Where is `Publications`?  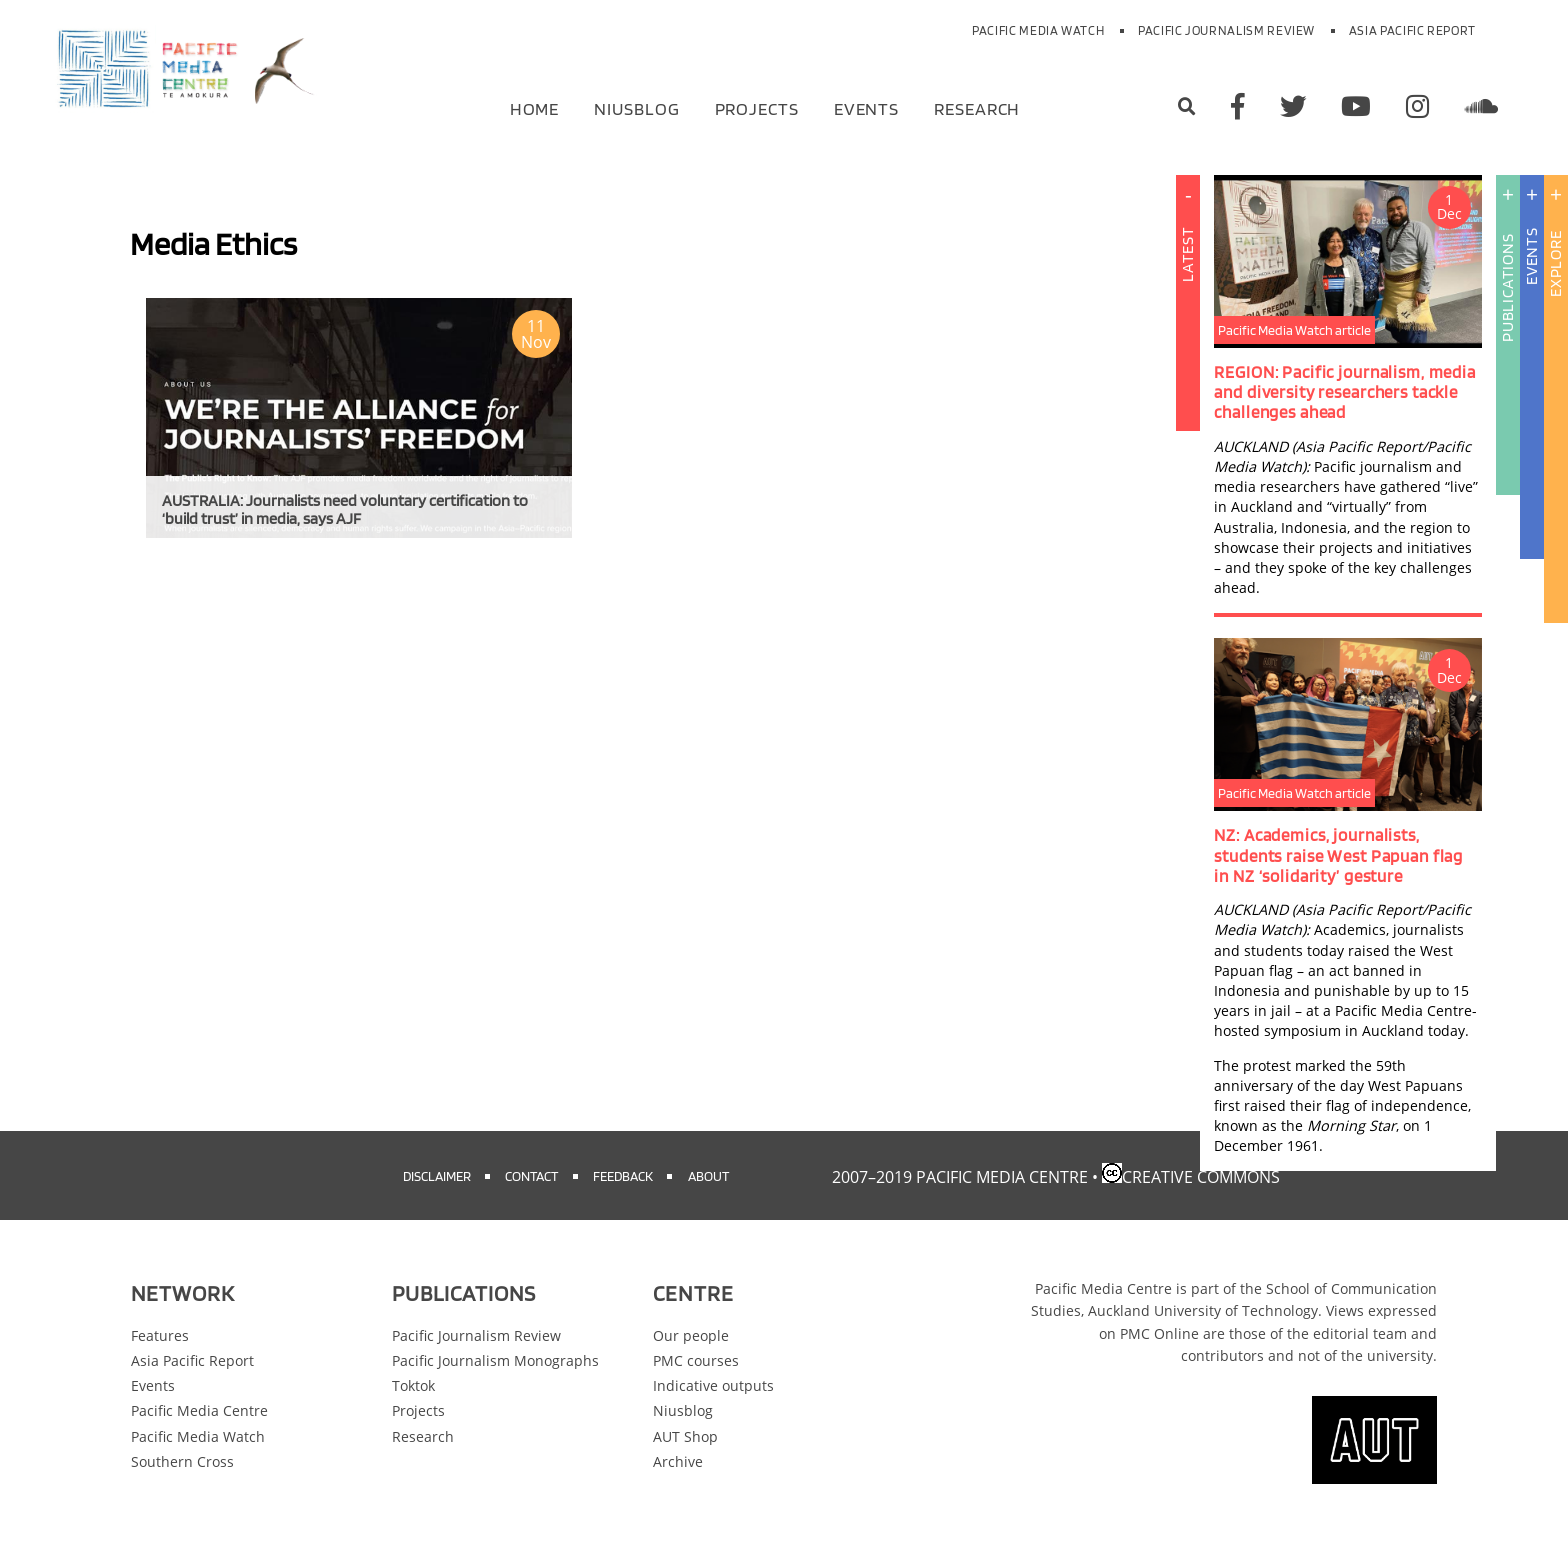 Publications is located at coordinates (1507, 287).